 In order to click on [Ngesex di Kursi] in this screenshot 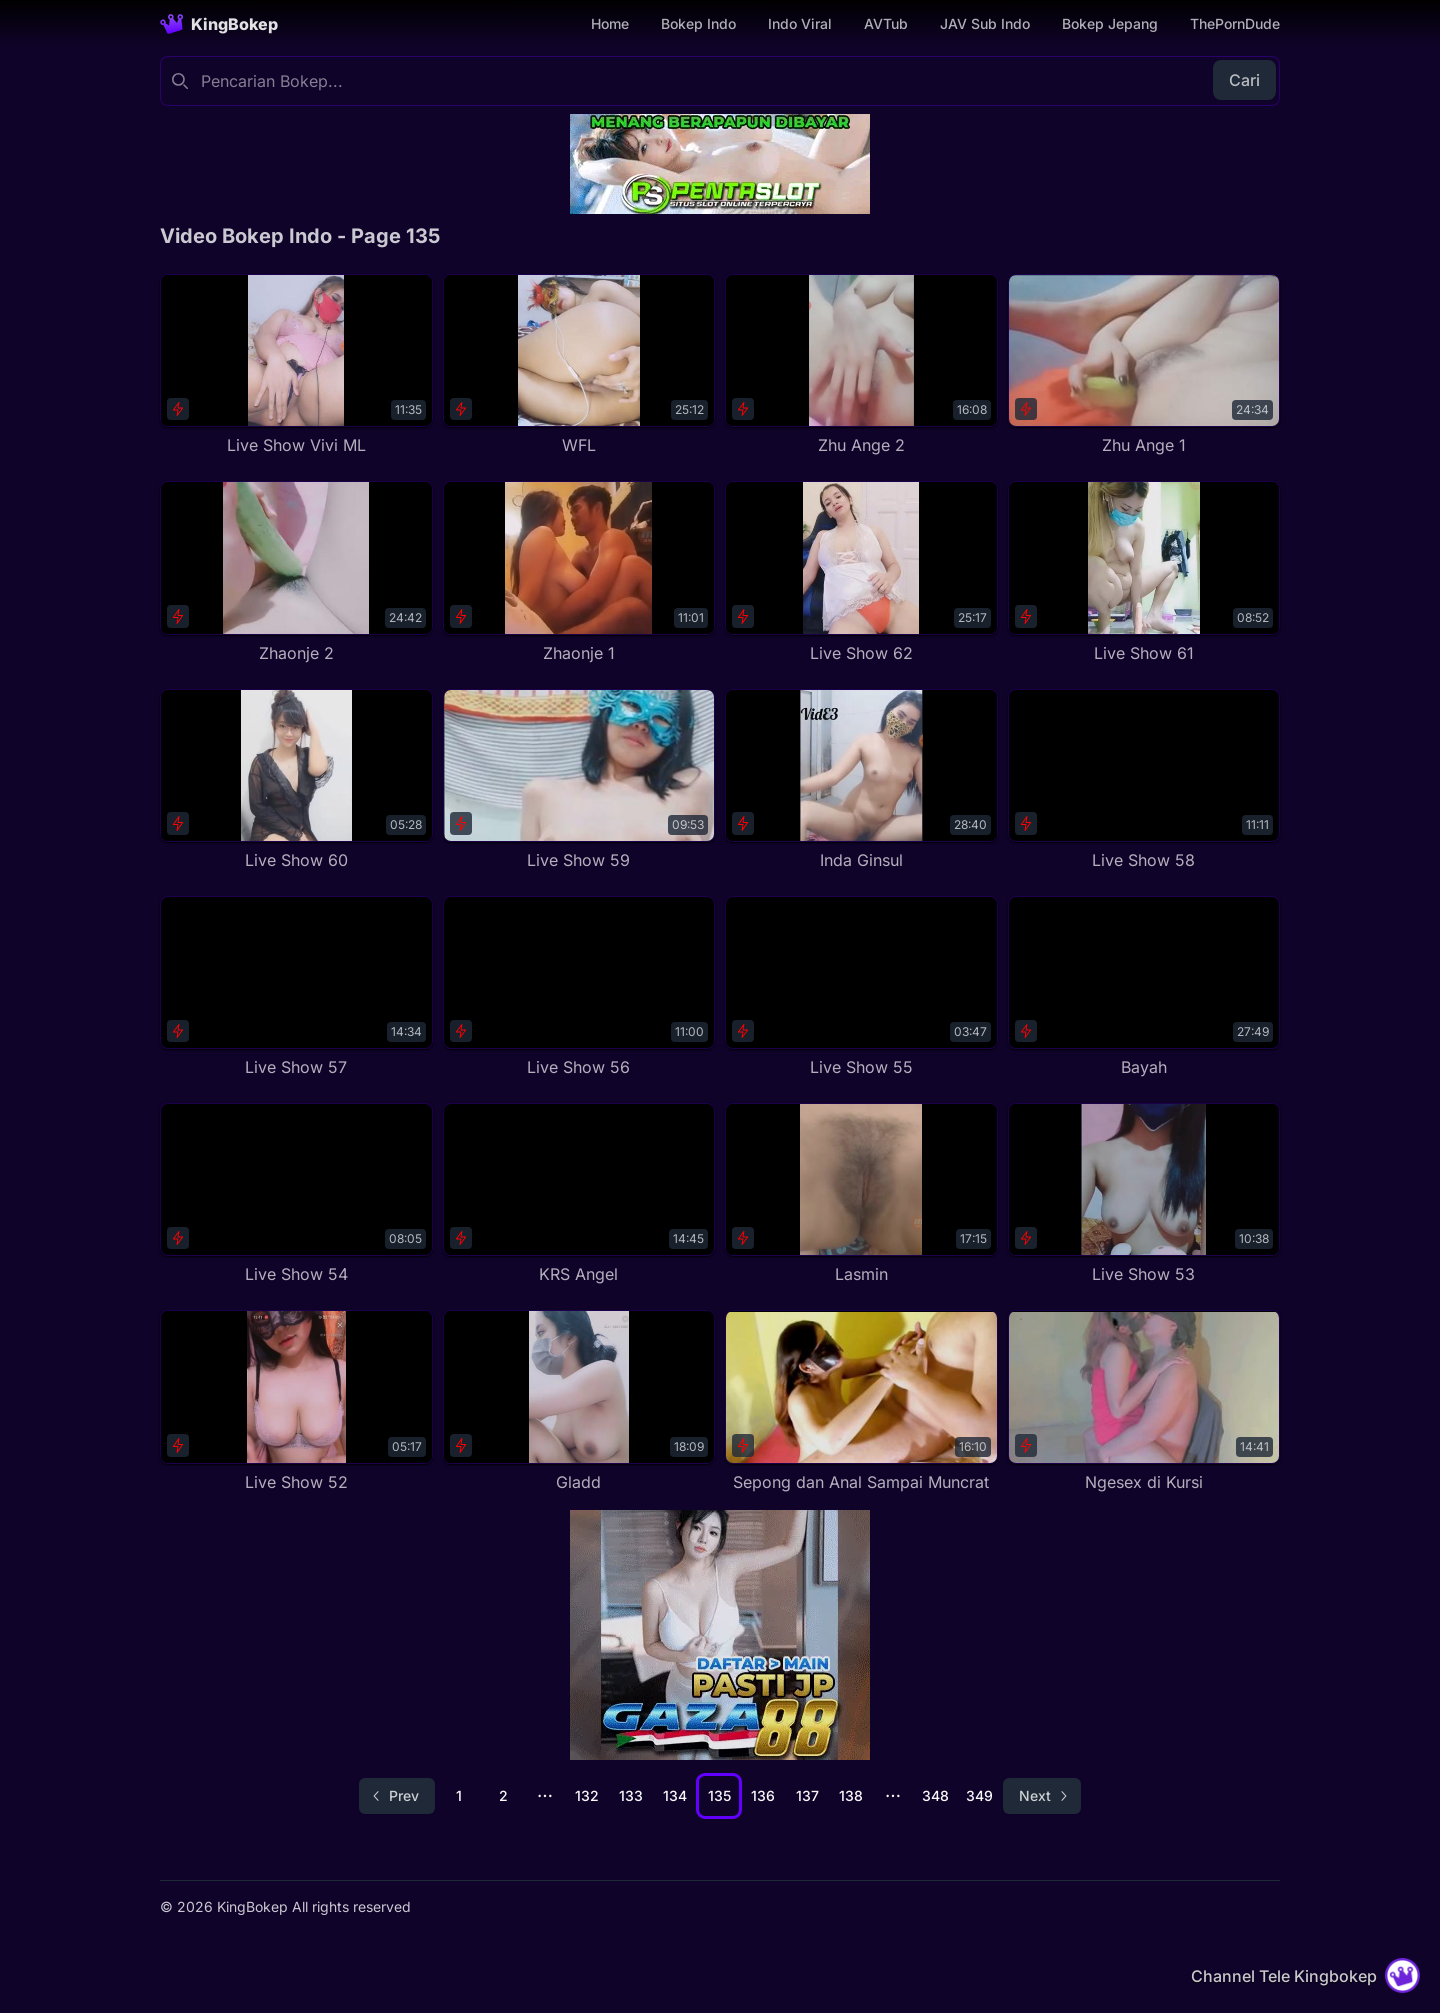, I will do `click(1144, 1401)`.